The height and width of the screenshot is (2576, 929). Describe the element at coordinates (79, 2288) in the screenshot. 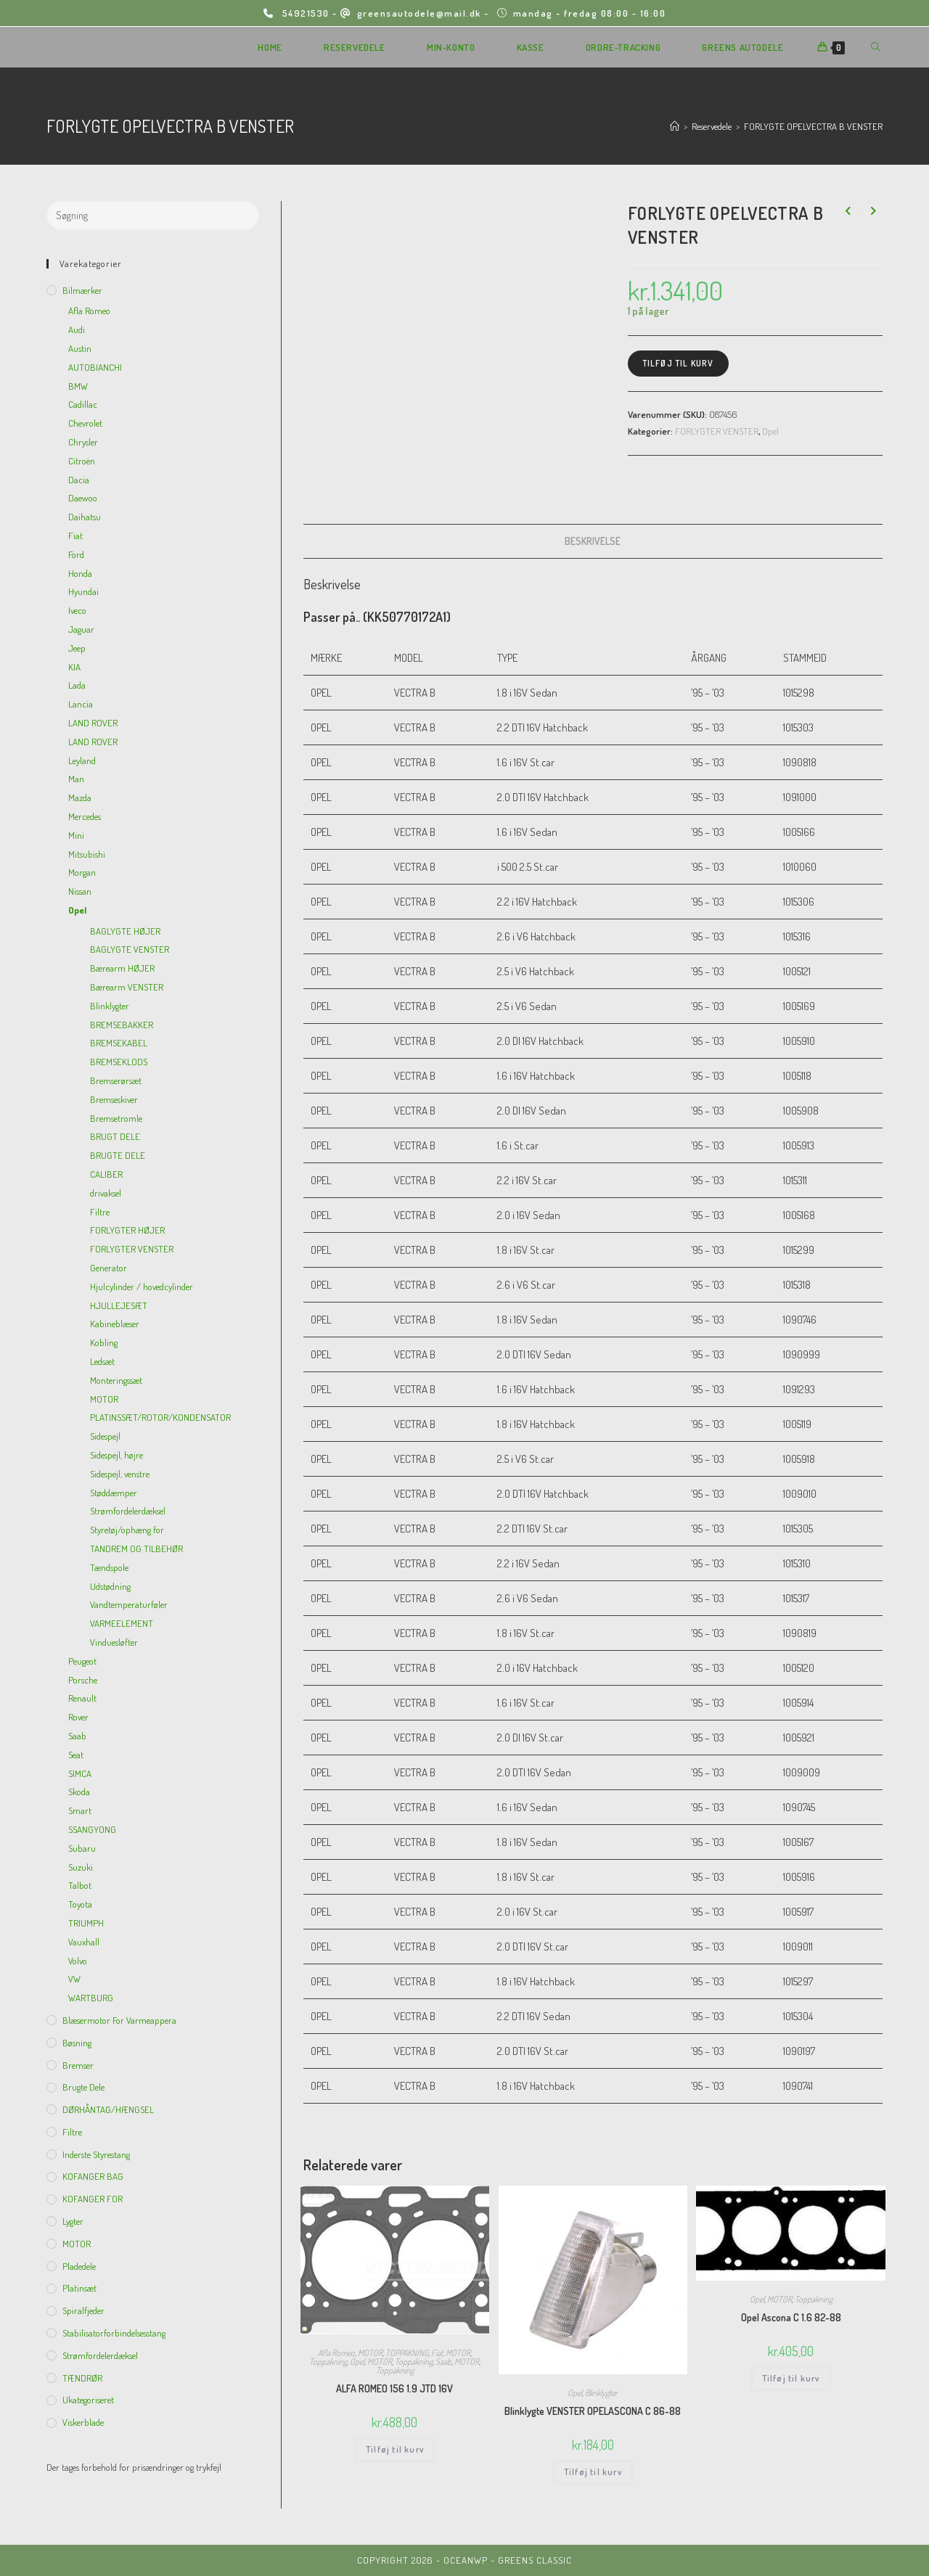

I see `Platinsæt` at that location.